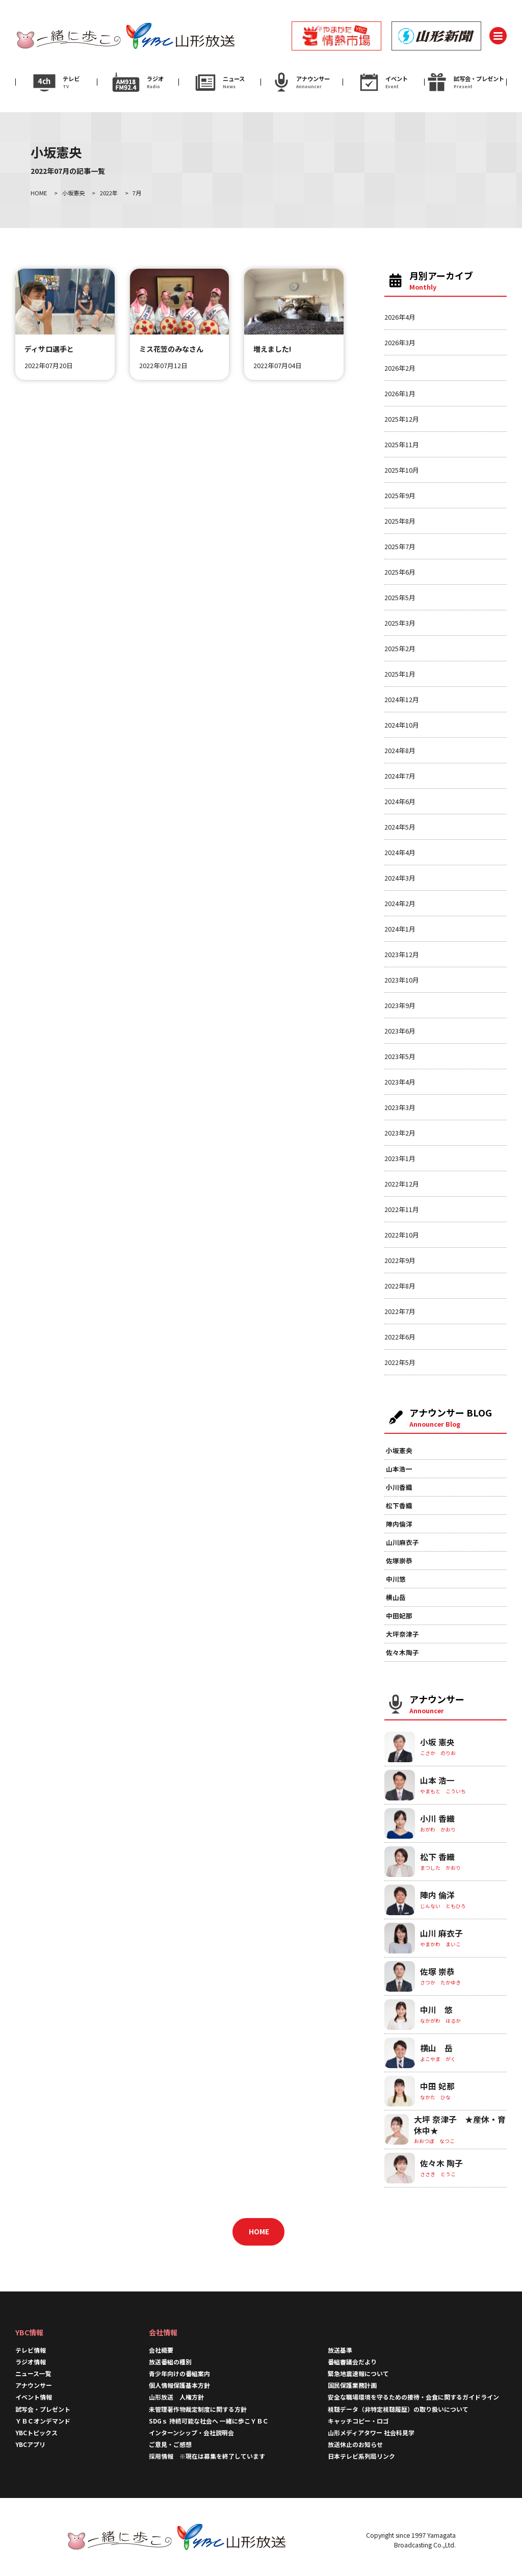 The width and height of the screenshot is (522, 2576). I want to click on 2024年12月, so click(401, 699).